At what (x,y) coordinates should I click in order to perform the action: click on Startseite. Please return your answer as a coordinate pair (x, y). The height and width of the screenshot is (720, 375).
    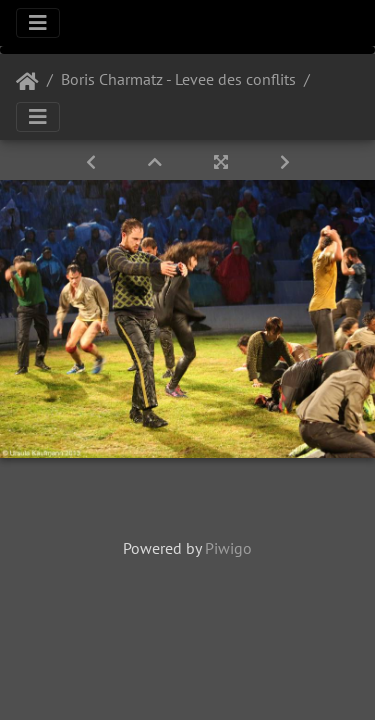
    Looking at the image, I should click on (27, 82).